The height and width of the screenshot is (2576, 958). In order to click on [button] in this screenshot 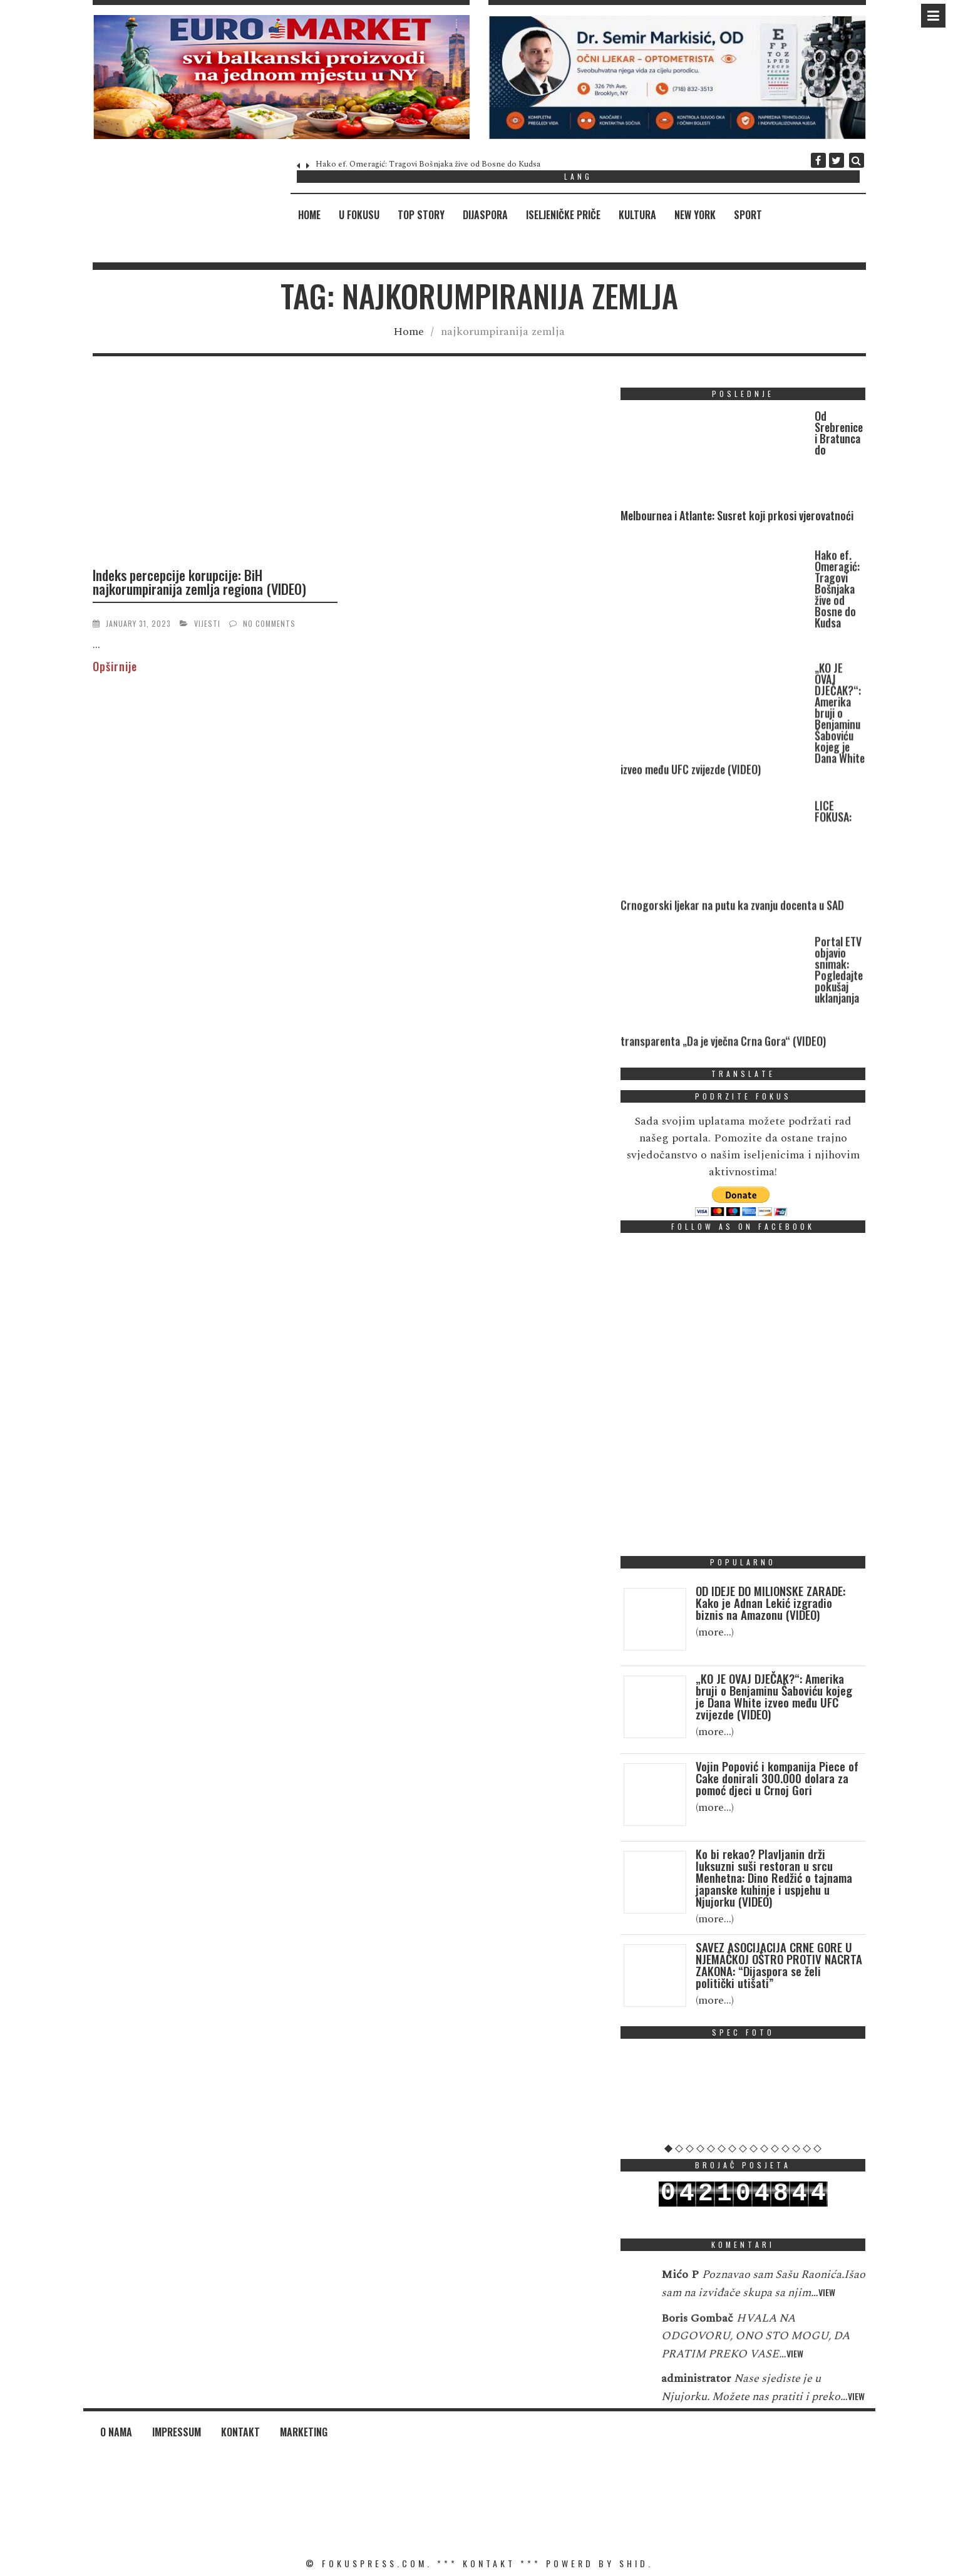, I will do `click(281, 77)`.